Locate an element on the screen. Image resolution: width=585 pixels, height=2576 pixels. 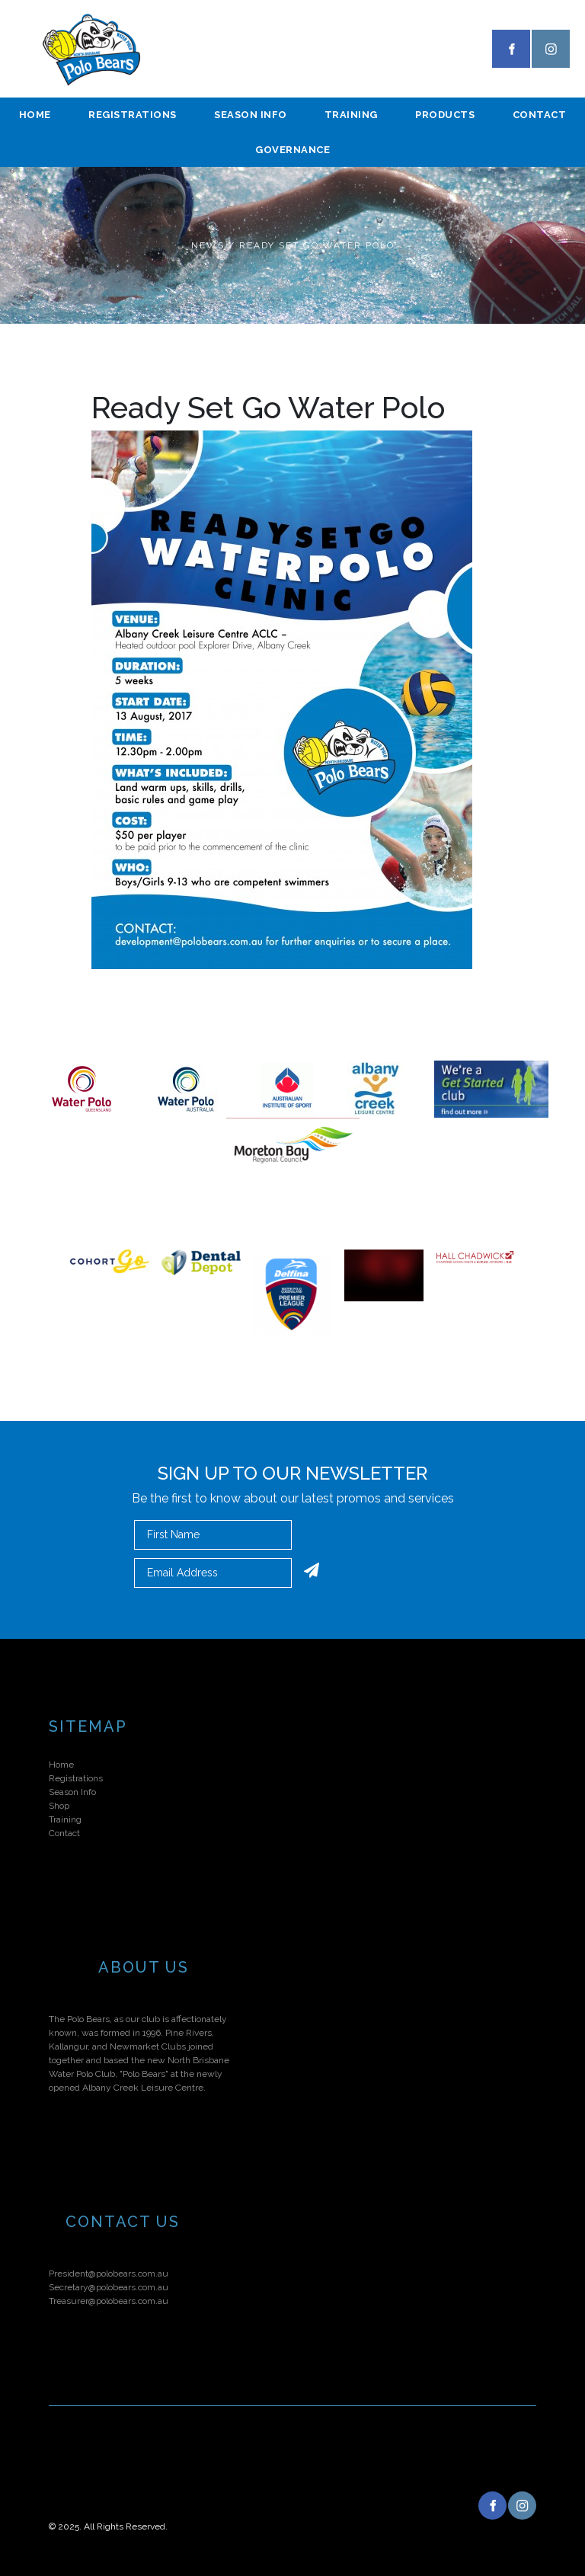
Home is located at coordinates (35, 114).